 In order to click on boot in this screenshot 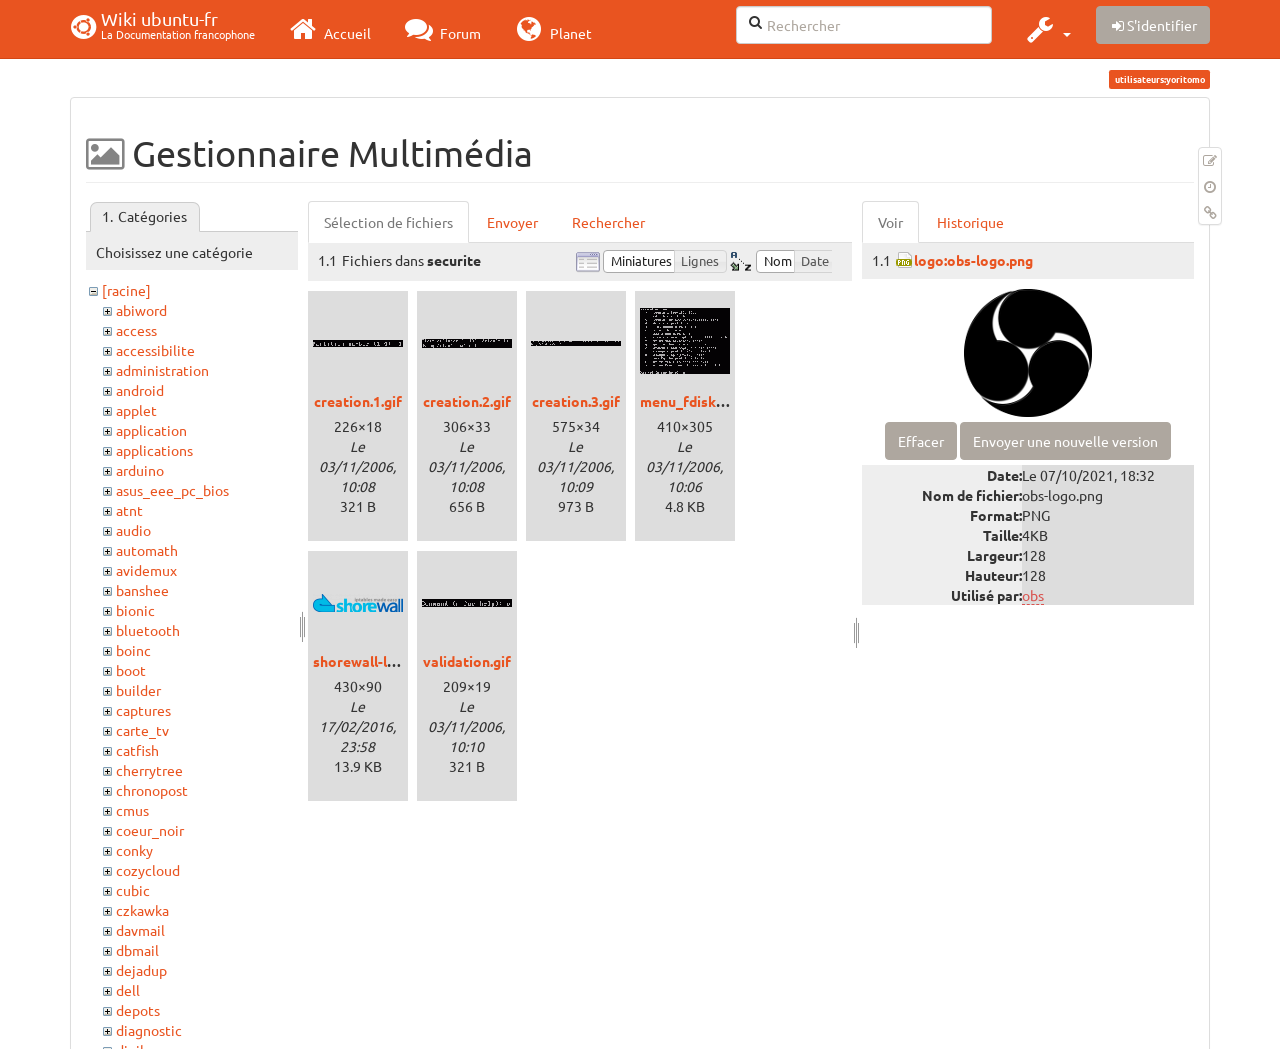, I will do `click(131, 670)`.